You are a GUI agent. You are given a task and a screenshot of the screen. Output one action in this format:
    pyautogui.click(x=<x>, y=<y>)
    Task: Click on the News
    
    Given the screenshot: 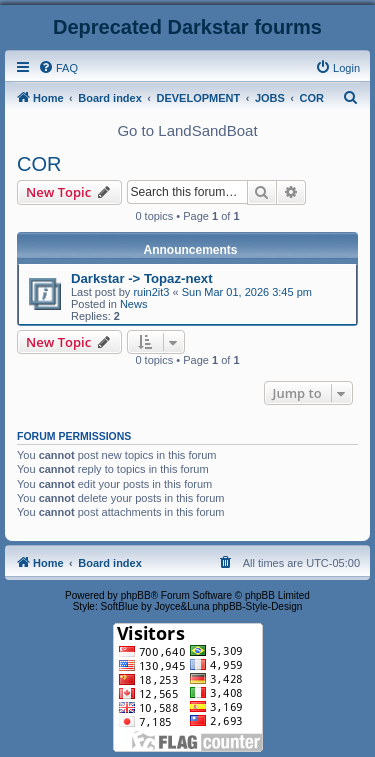 What is the action you would take?
    pyautogui.click(x=134, y=304)
    